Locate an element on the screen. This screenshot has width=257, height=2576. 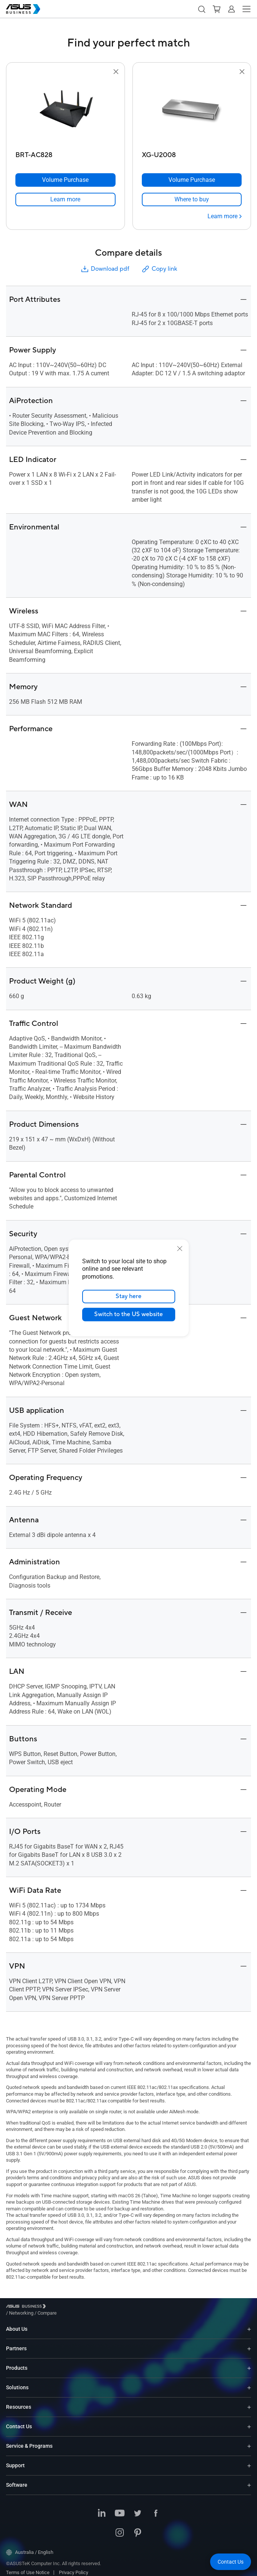
Switch to the US website is located at coordinates (128, 1314).